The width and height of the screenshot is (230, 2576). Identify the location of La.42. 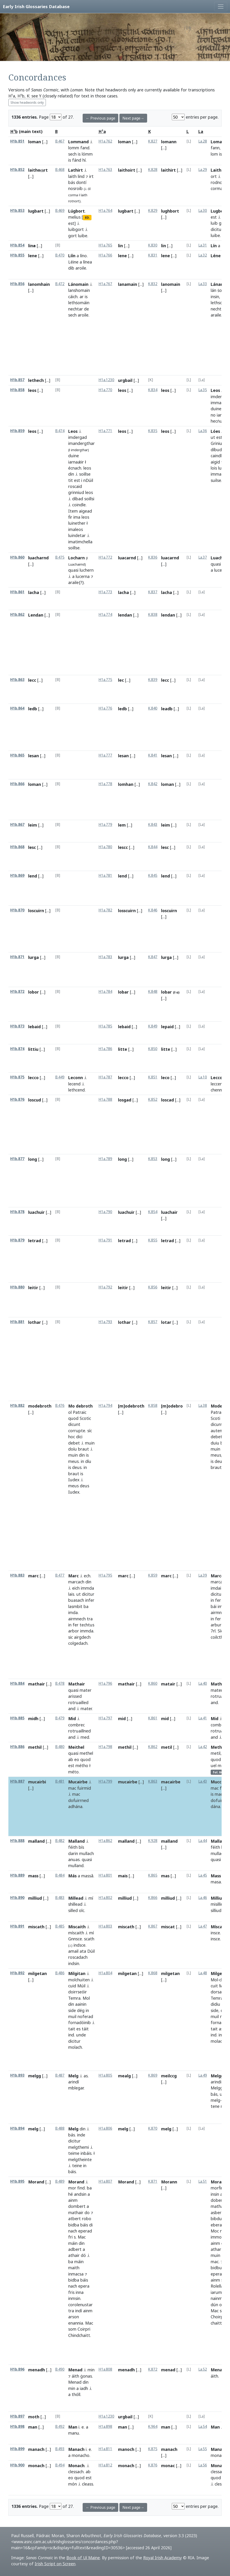
(202, 1746).